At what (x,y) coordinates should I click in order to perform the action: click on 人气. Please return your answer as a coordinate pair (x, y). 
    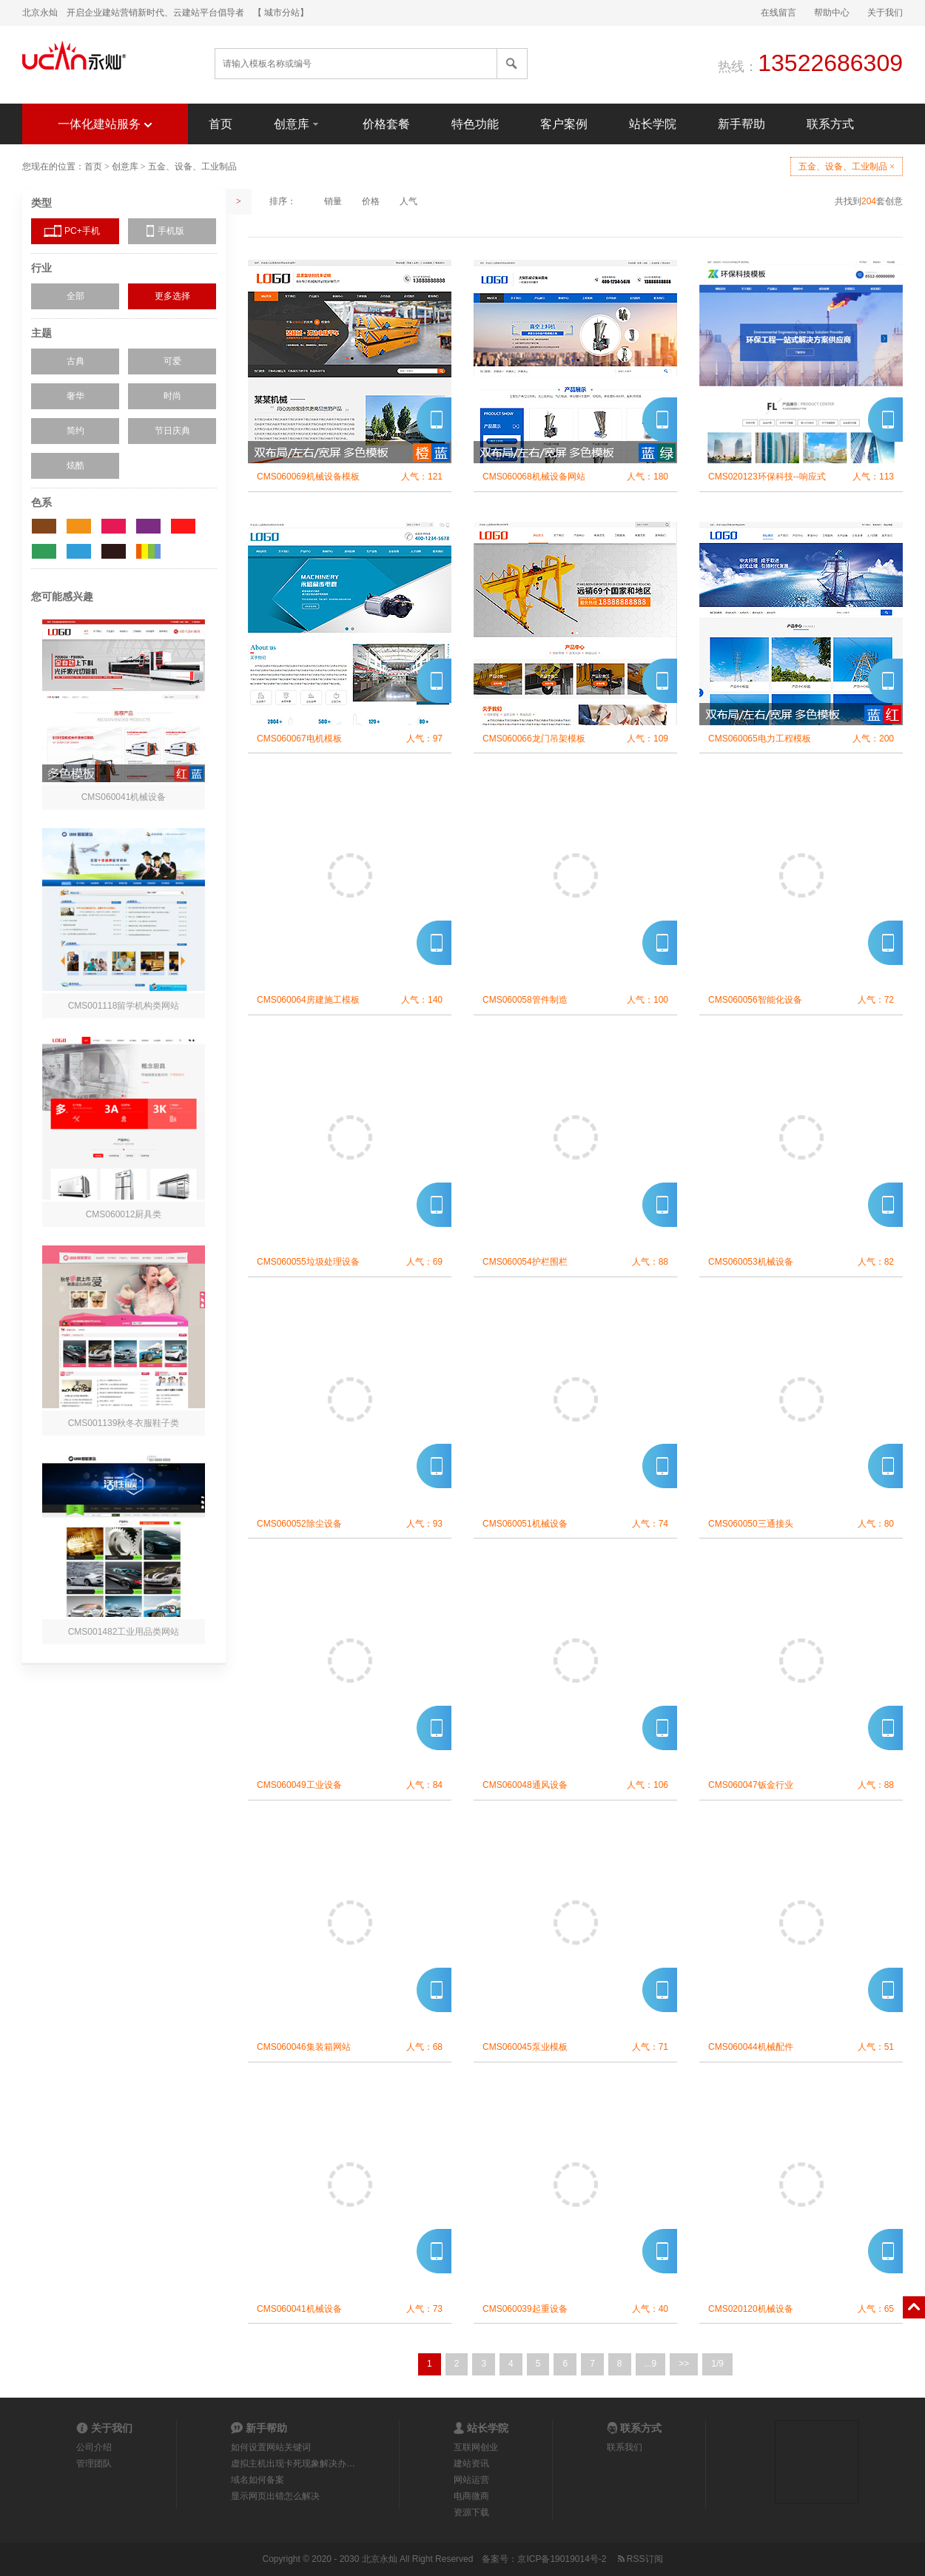
    Looking at the image, I should click on (408, 201).